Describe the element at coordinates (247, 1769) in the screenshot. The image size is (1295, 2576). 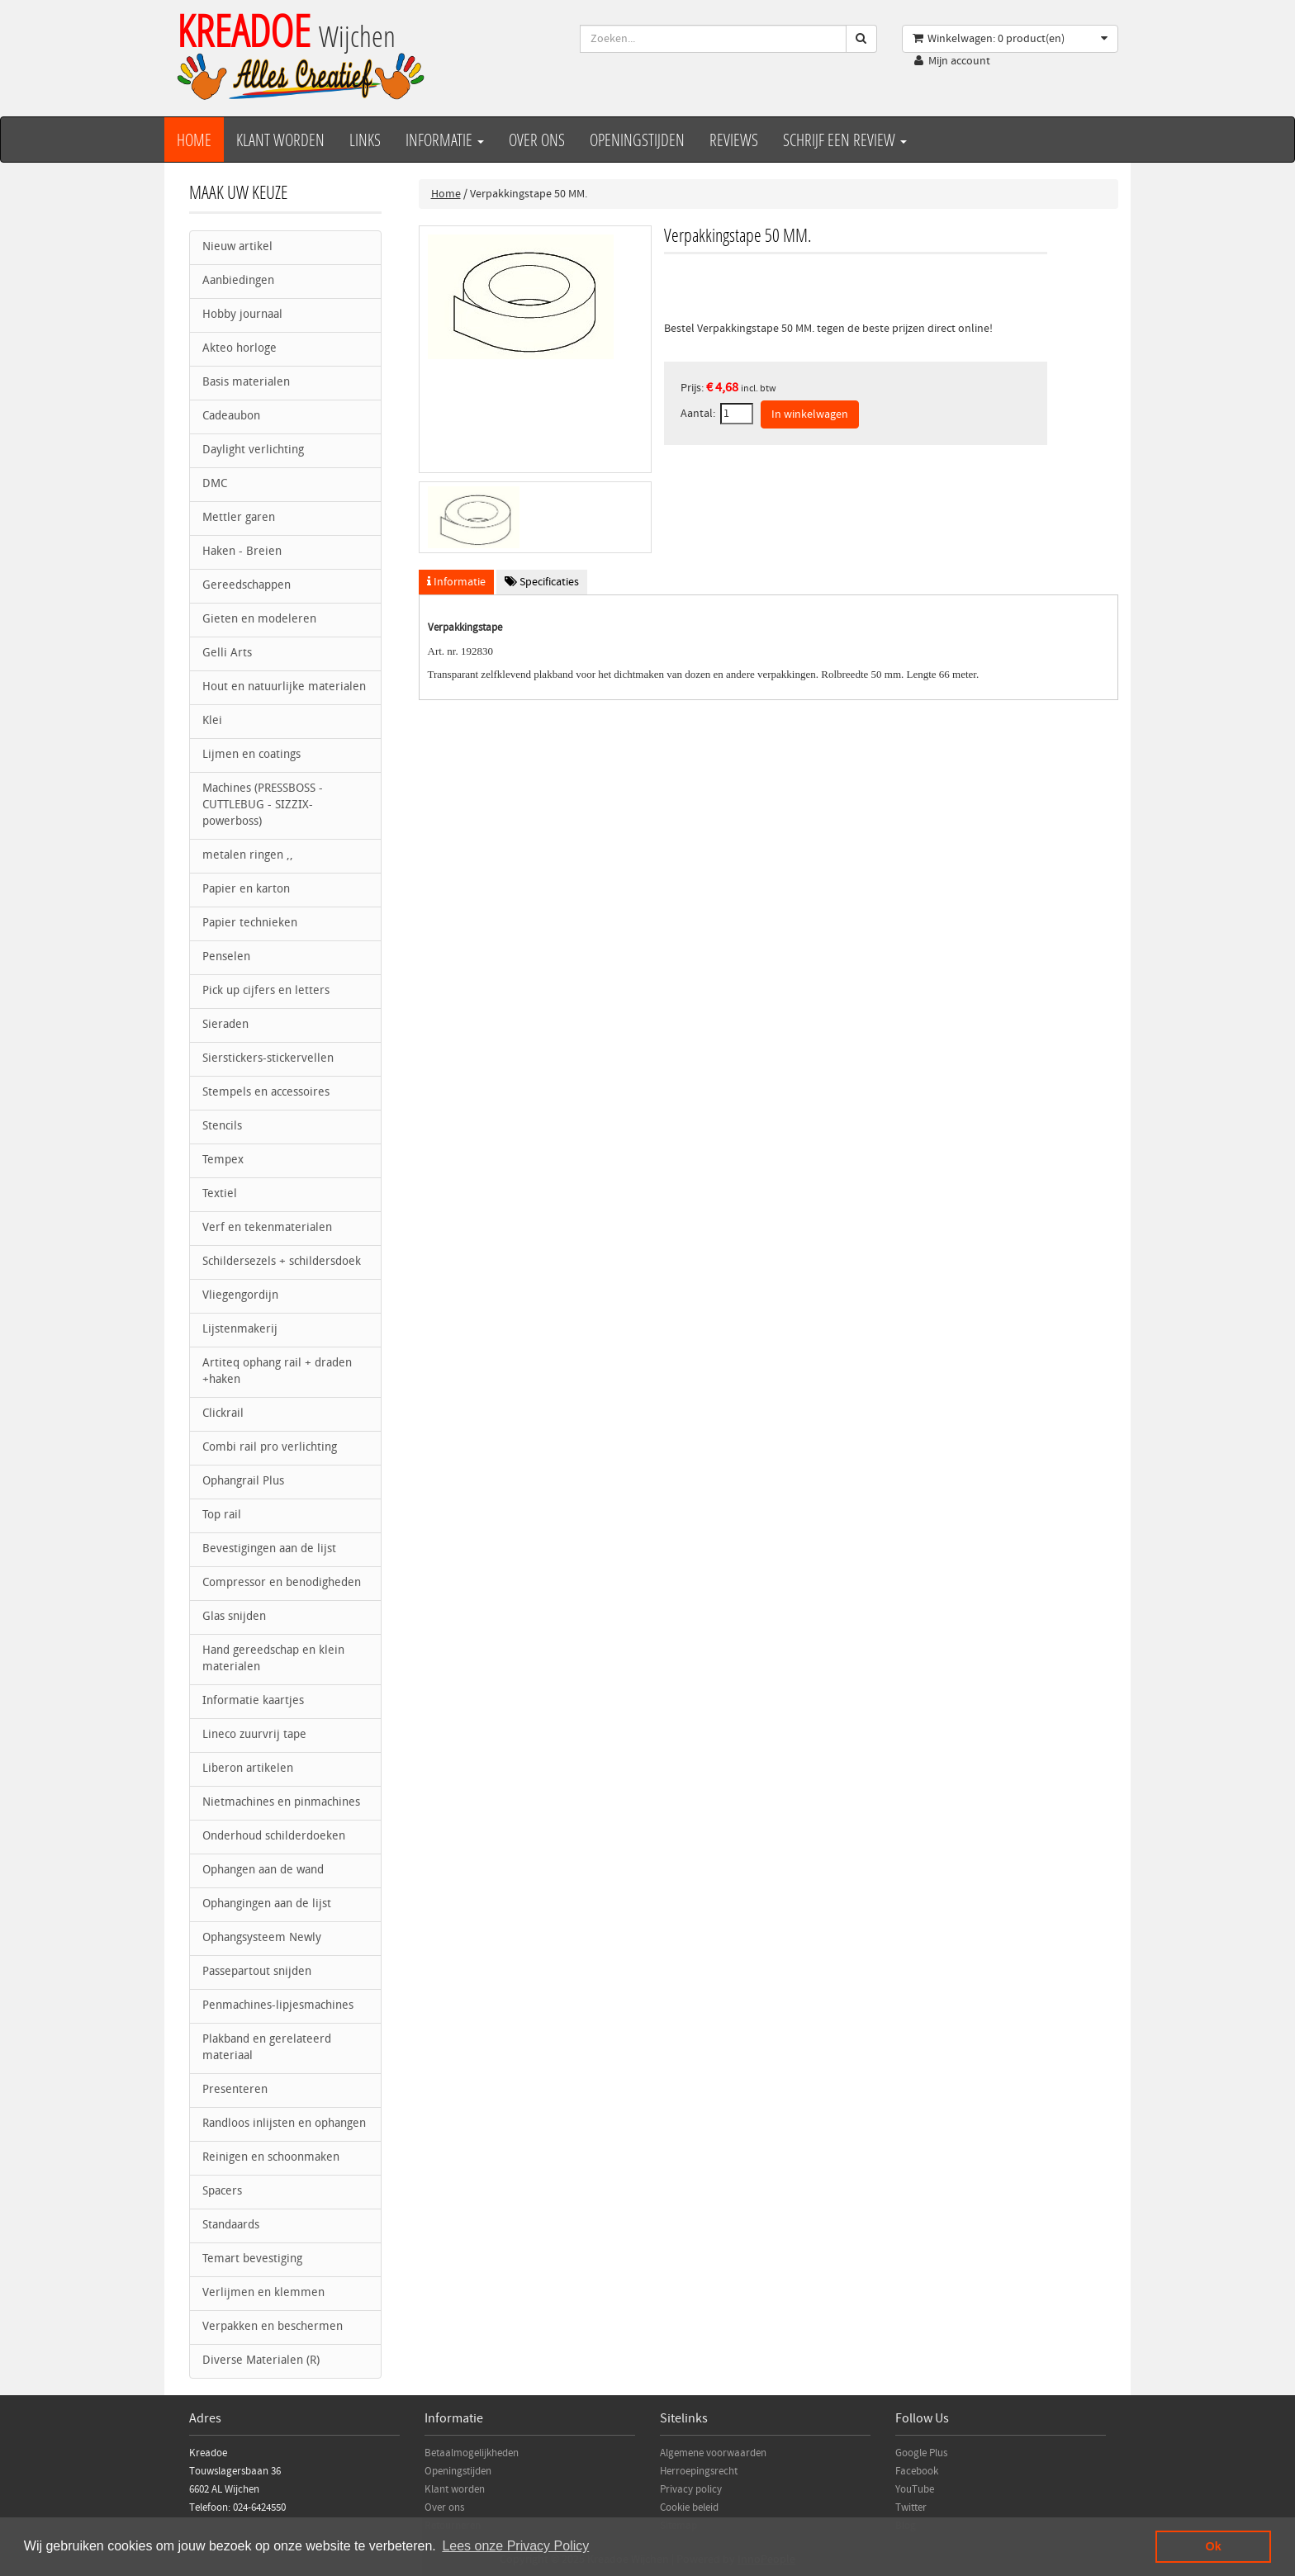
I see `Liberon artikelen` at that location.